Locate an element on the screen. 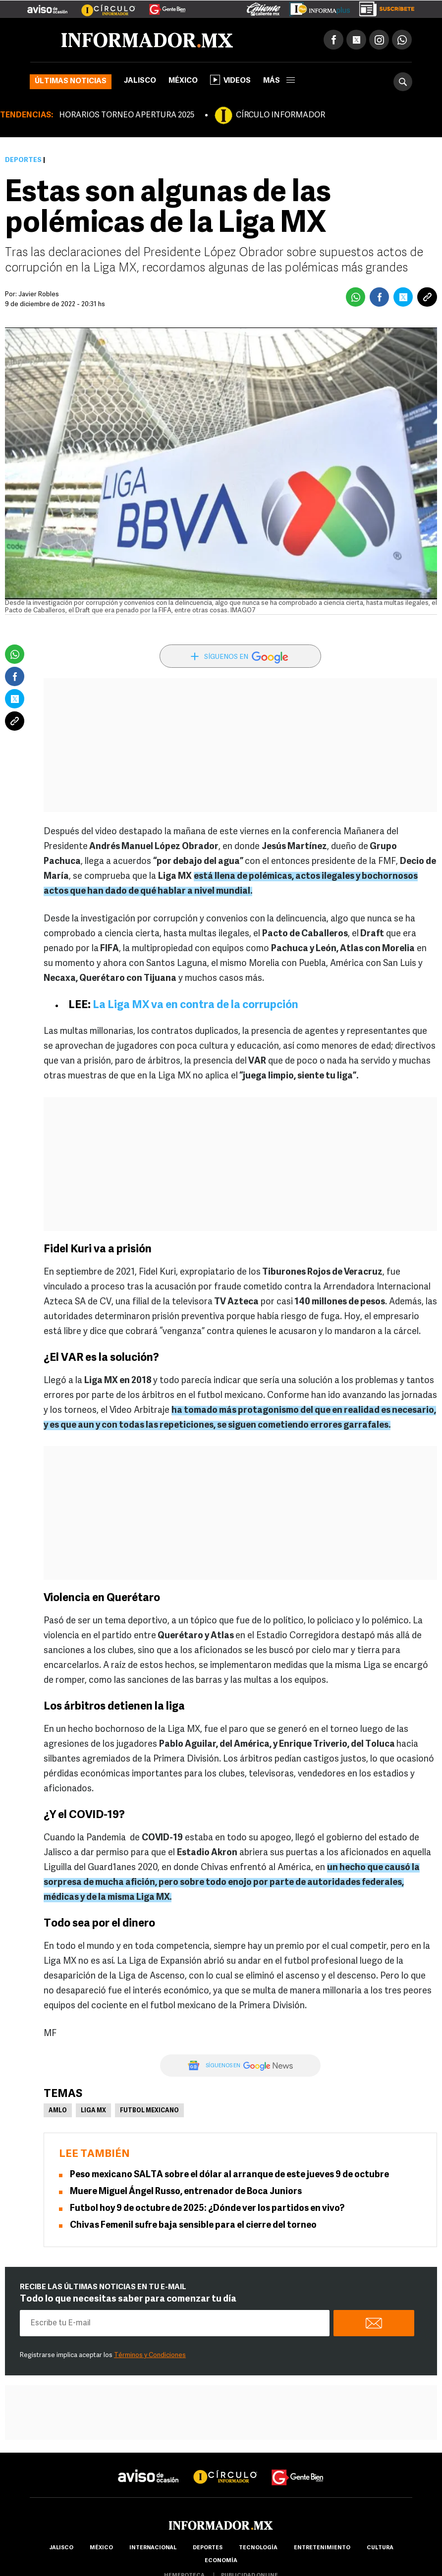  Entretenimiento is located at coordinates (322, 2548).